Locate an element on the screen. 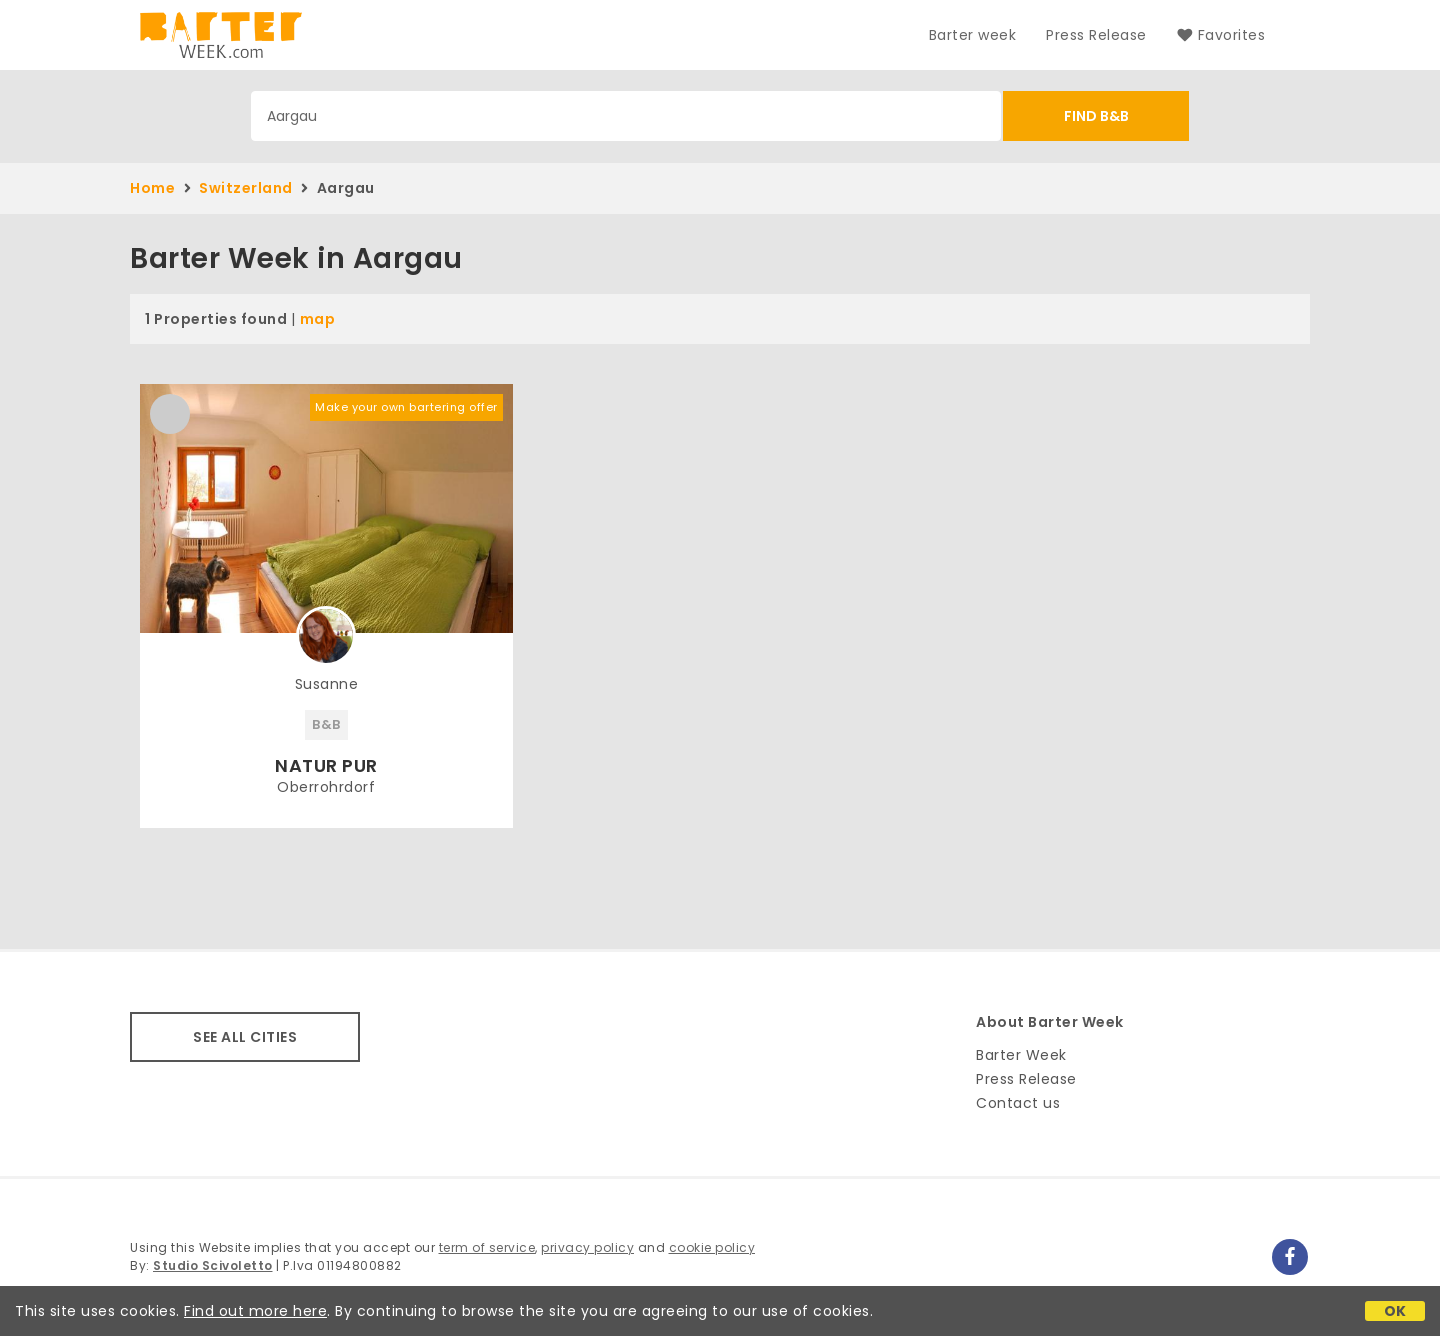 Image resolution: width=1440 pixels, height=1336 pixels. privacy policy is located at coordinates (587, 1247).